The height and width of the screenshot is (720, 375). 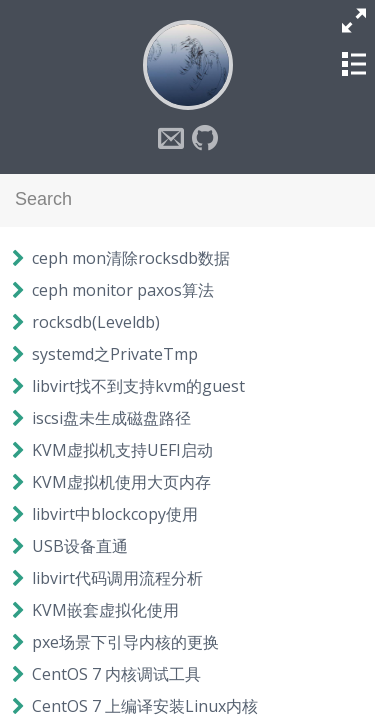 What do you see at coordinates (121, 482) in the screenshot?
I see `KVM虚拟机使用大页内存` at bounding box center [121, 482].